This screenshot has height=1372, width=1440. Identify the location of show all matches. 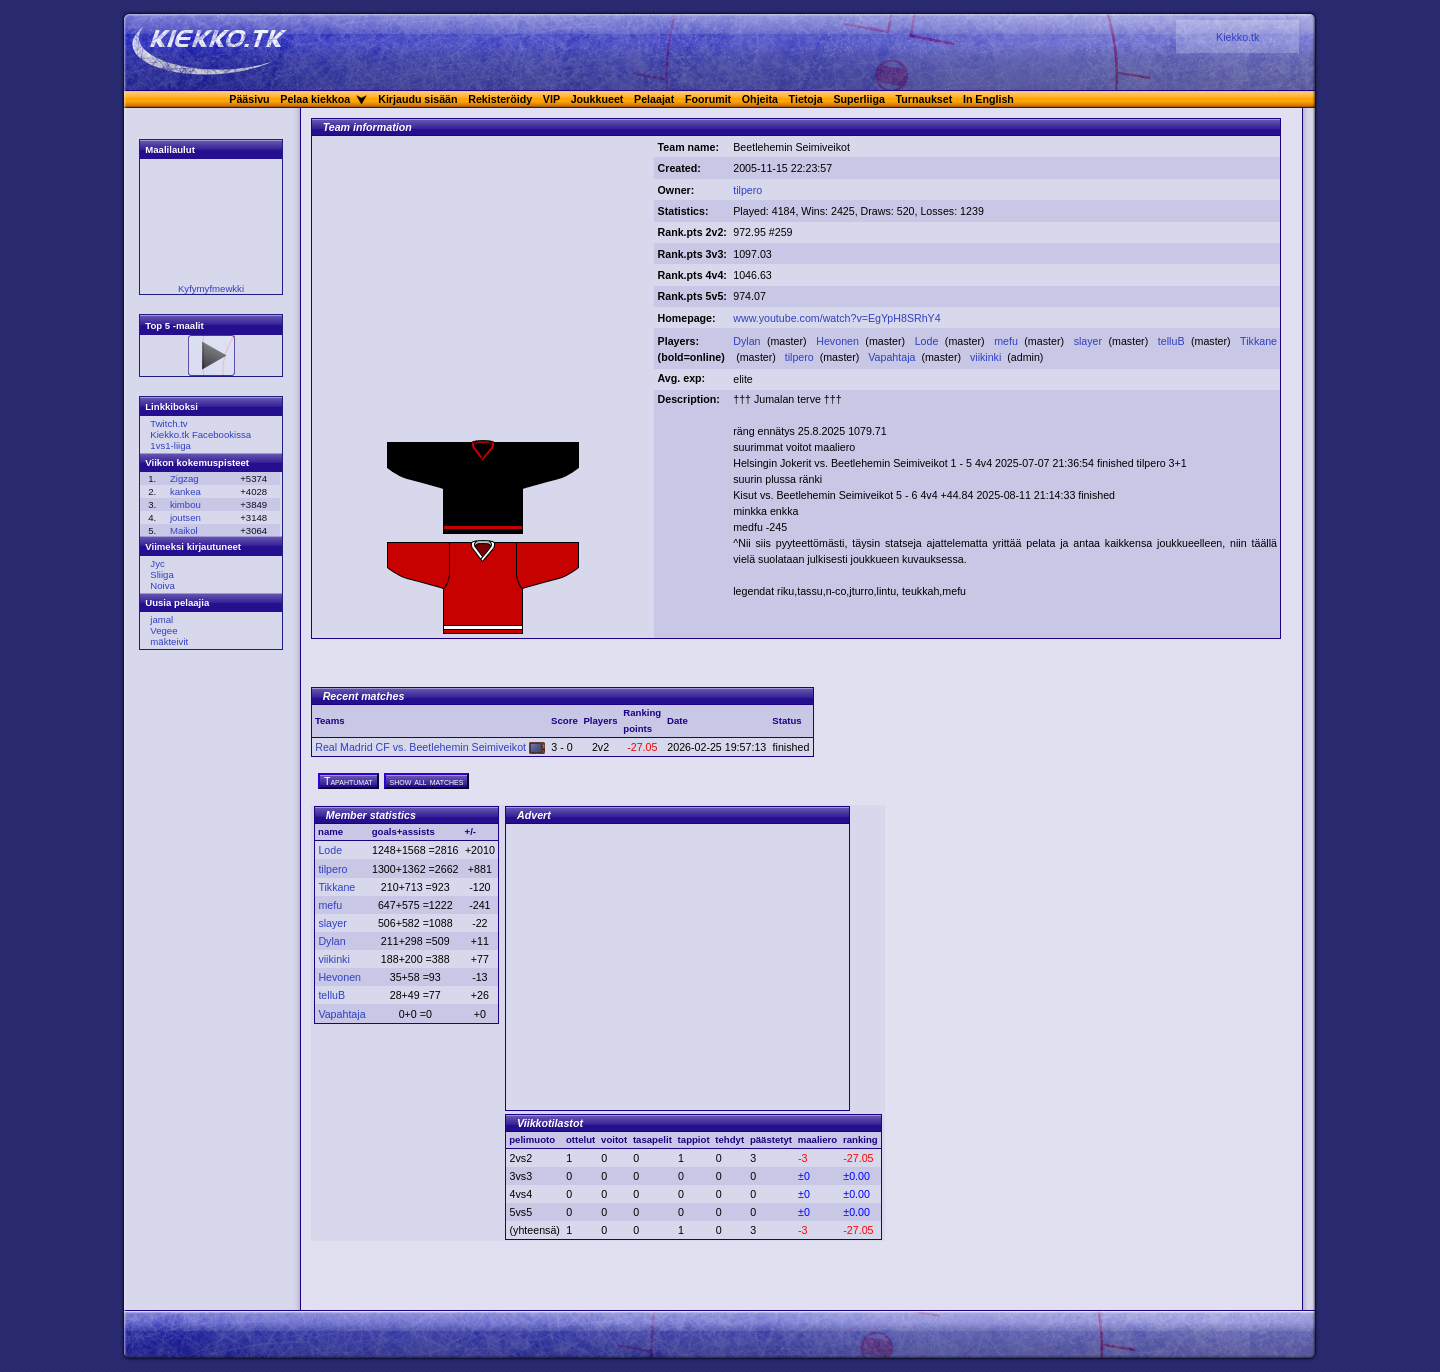
(427, 781).